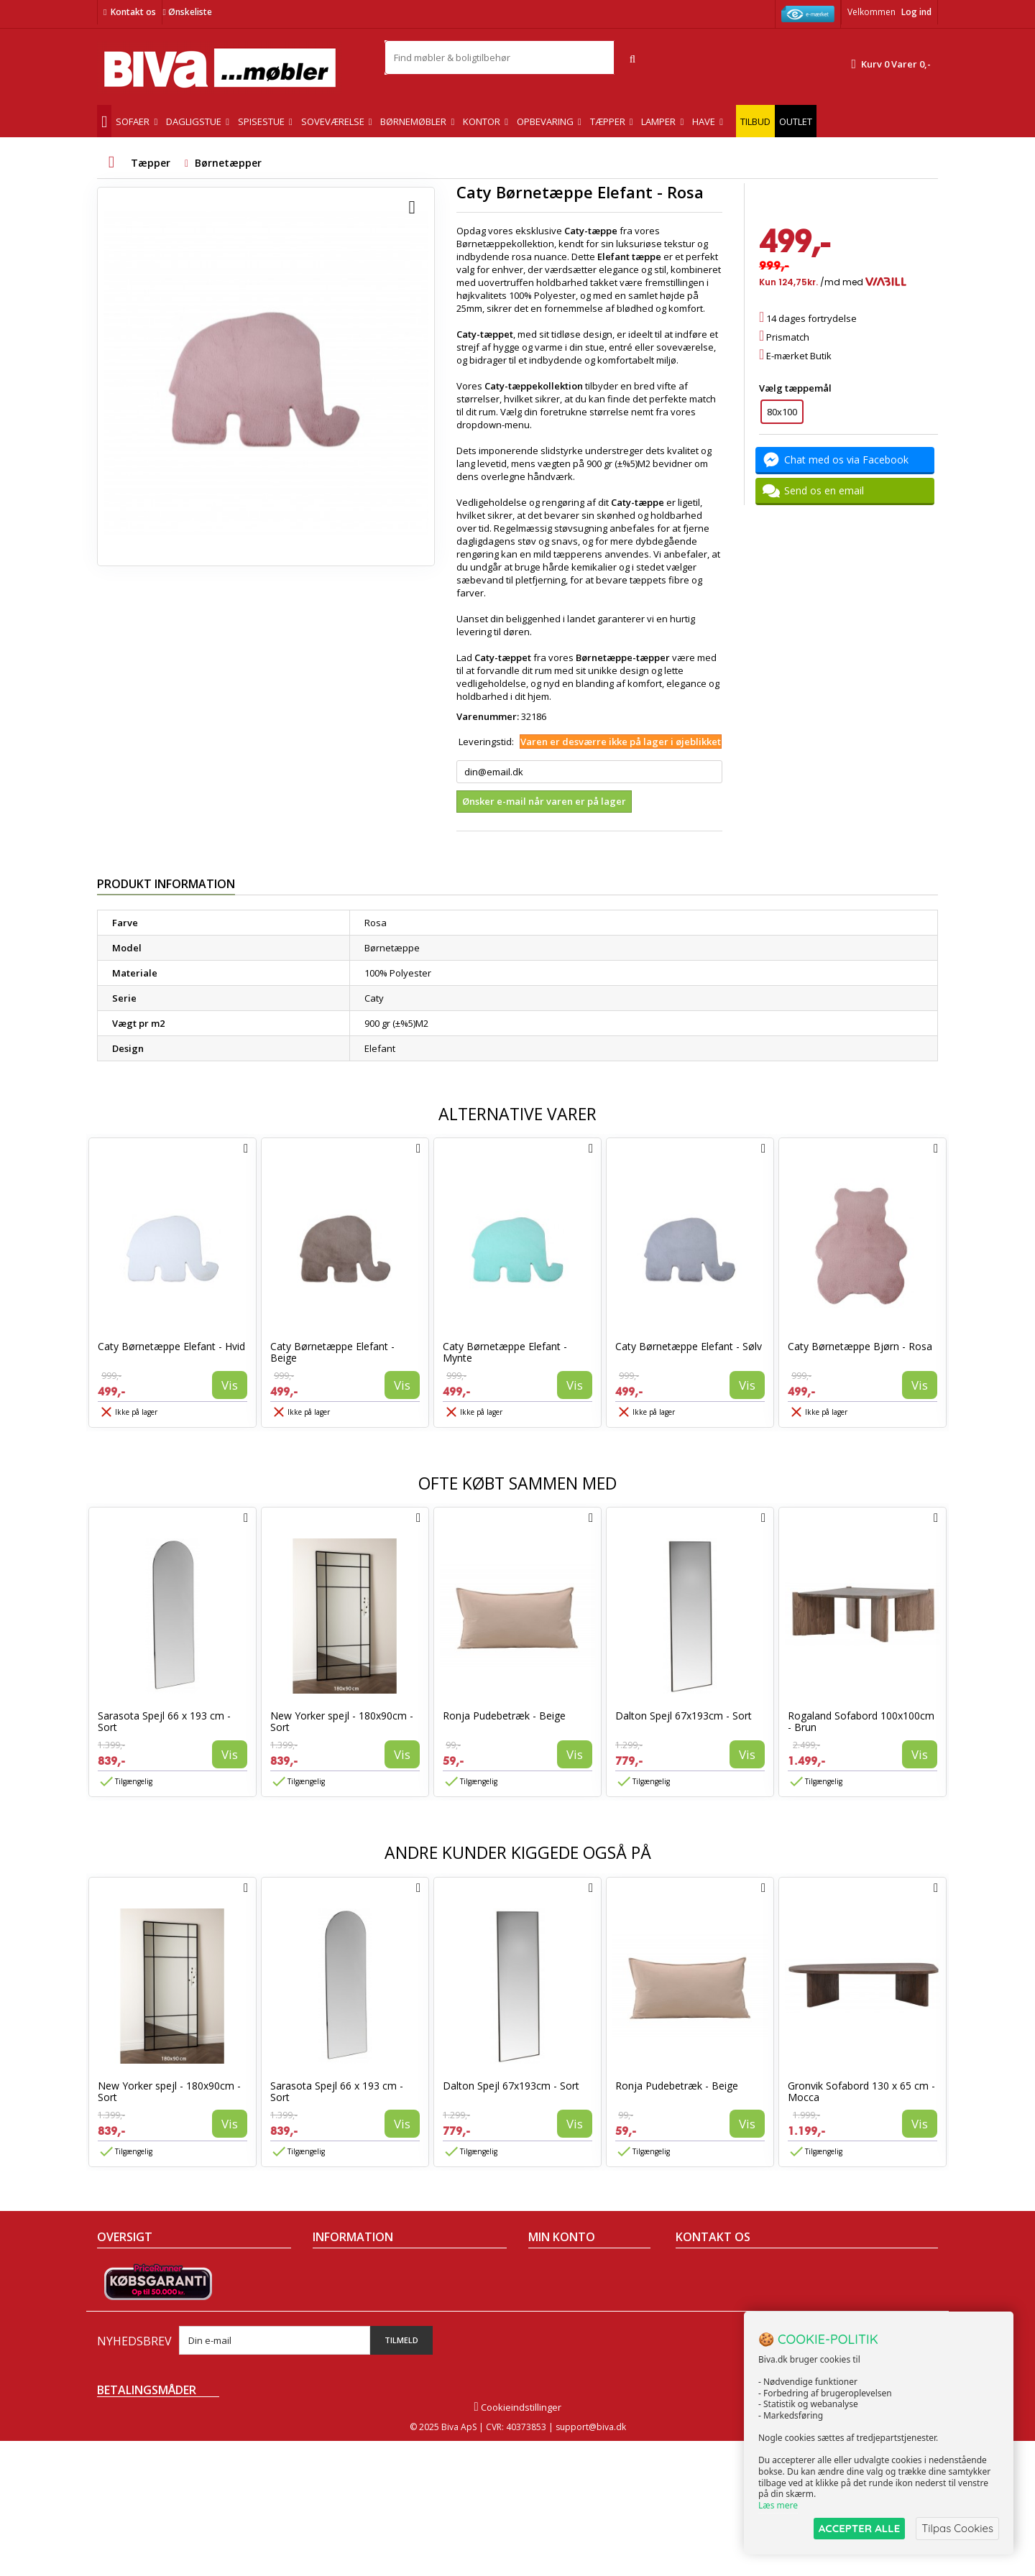 Image resolution: width=1035 pixels, height=2576 pixels. I want to click on Sikker betaling, so click(345, 2306).